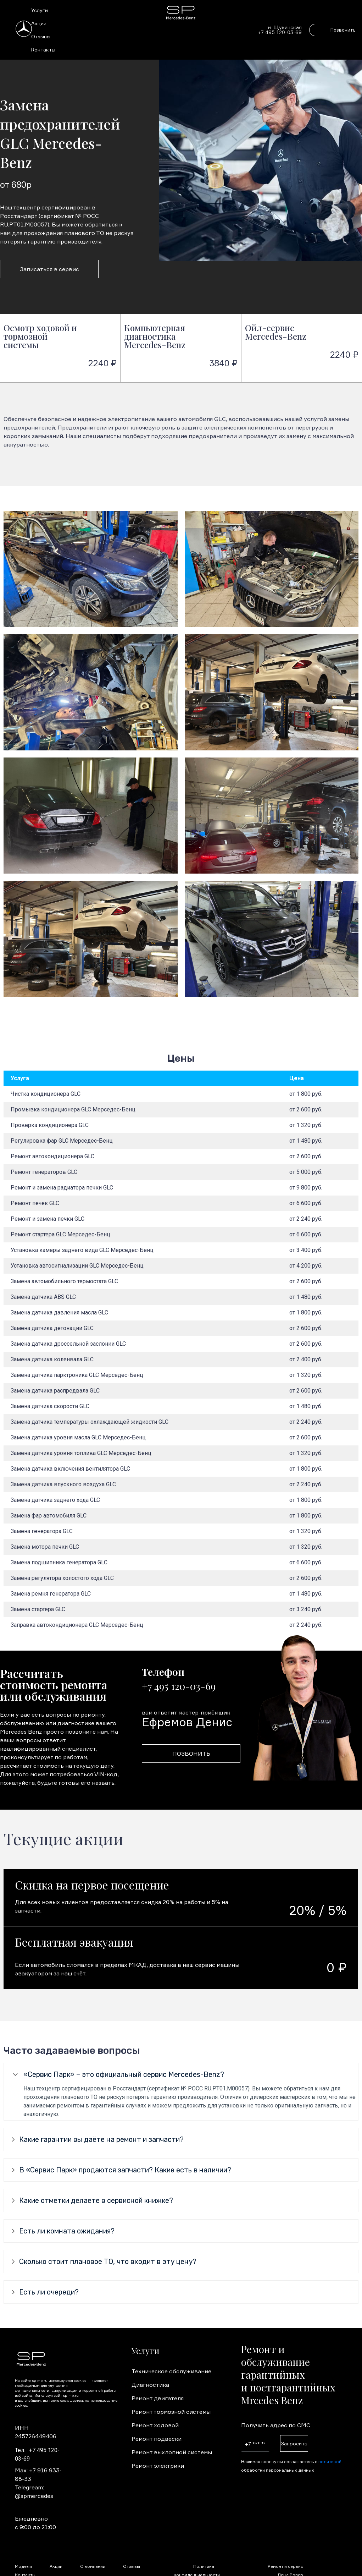  What do you see at coordinates (181, 2074) in the screenshot?
I see `[tab]` at bounding box center [181, 2074].